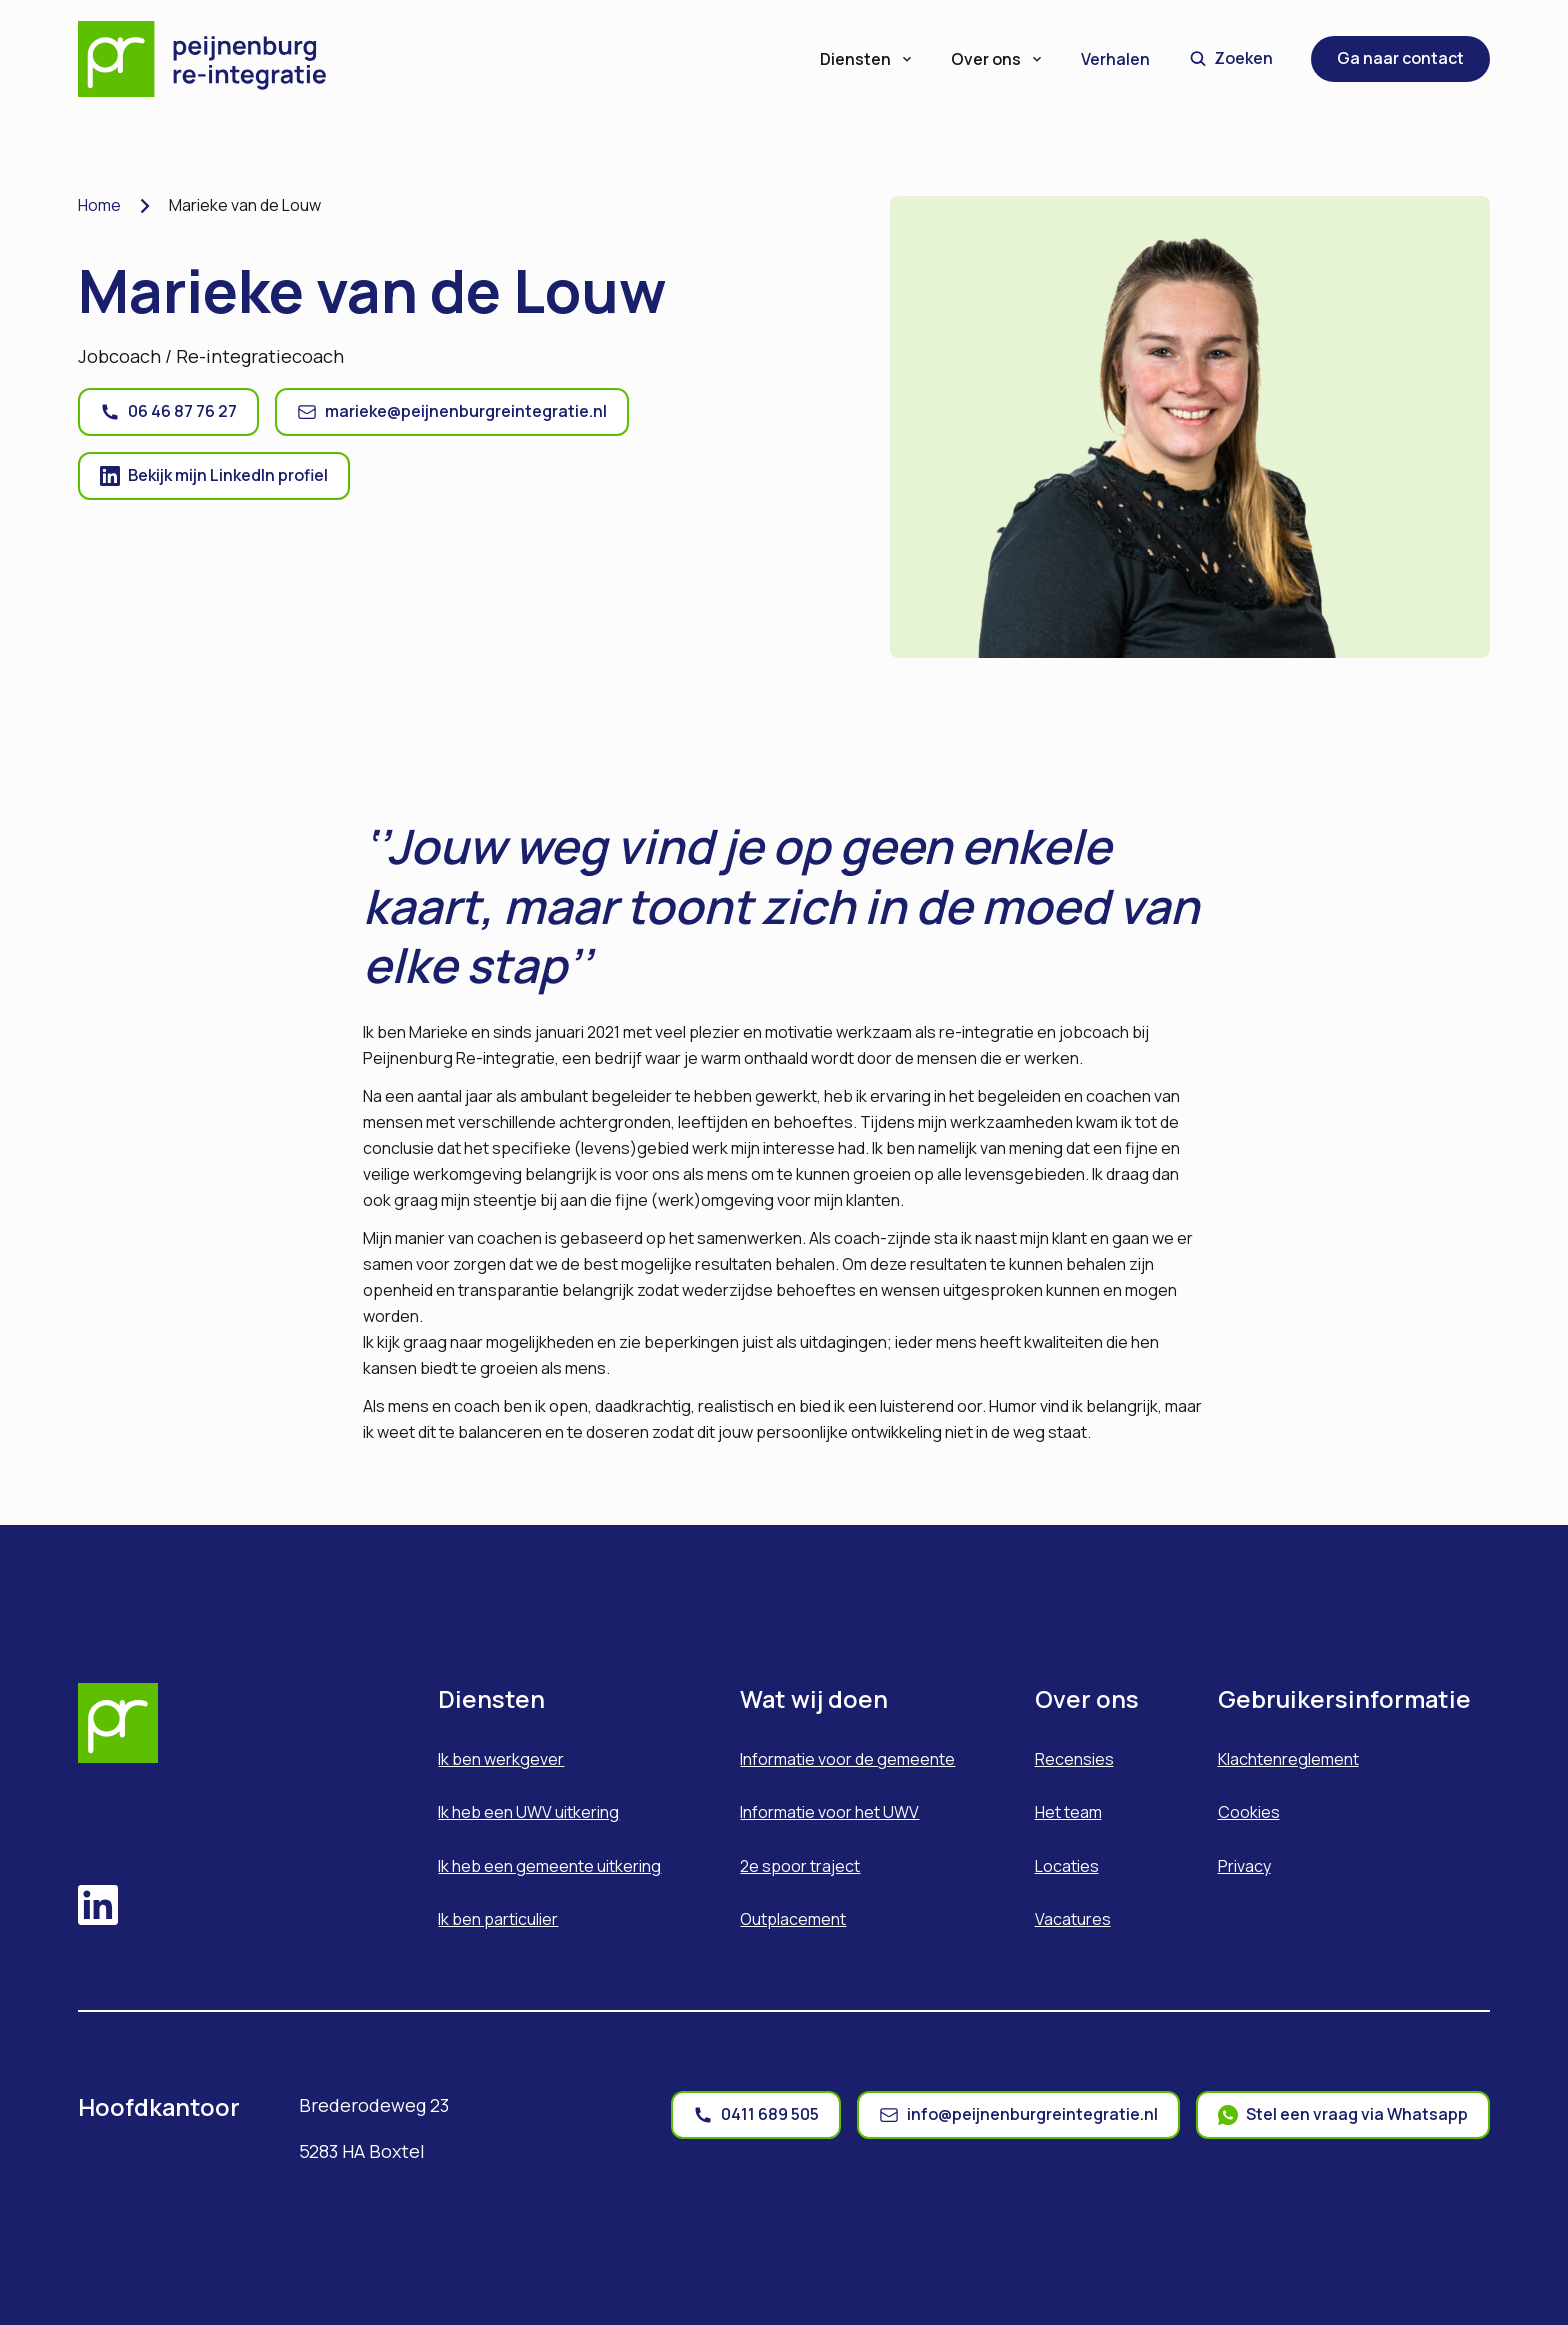 Image resolution: width=1568 pixels, height=2325 pixels. I want to click on Informatie voor de gemeente, so click(847, 1759).